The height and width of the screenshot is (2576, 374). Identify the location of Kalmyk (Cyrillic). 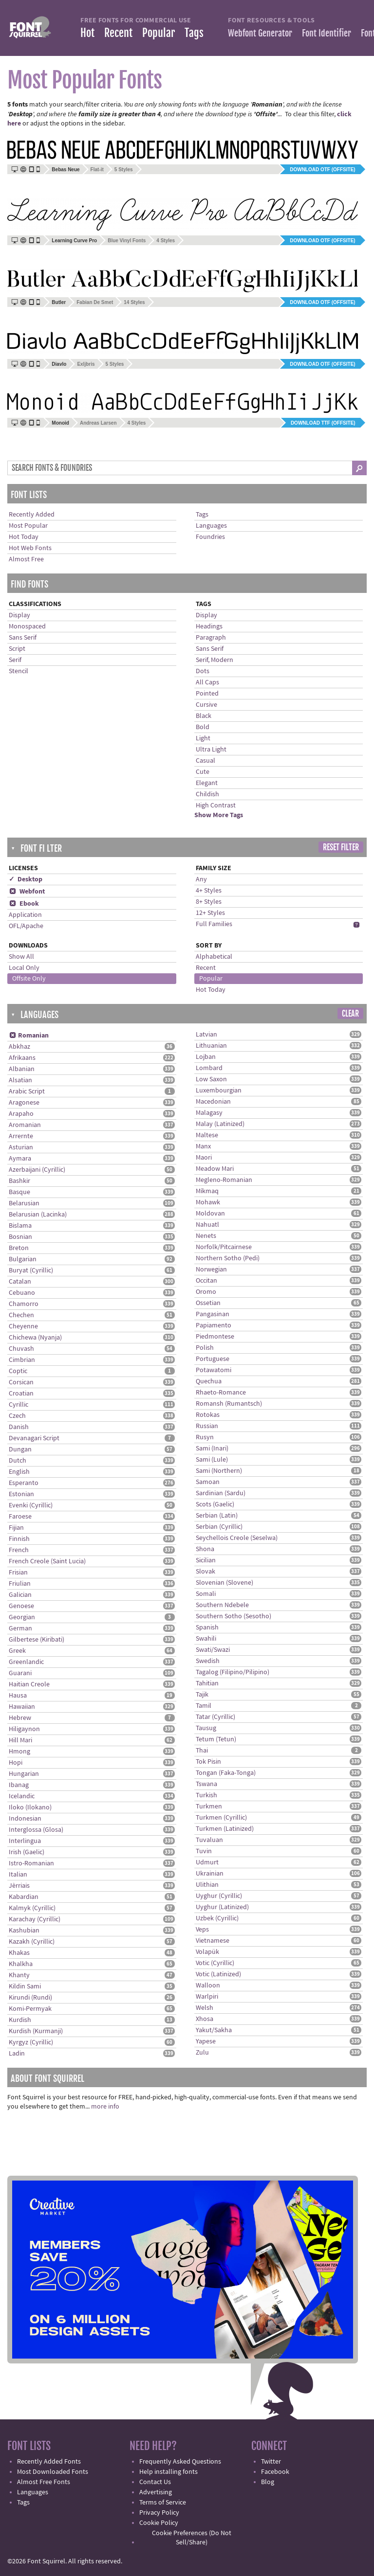
(32, 1908).